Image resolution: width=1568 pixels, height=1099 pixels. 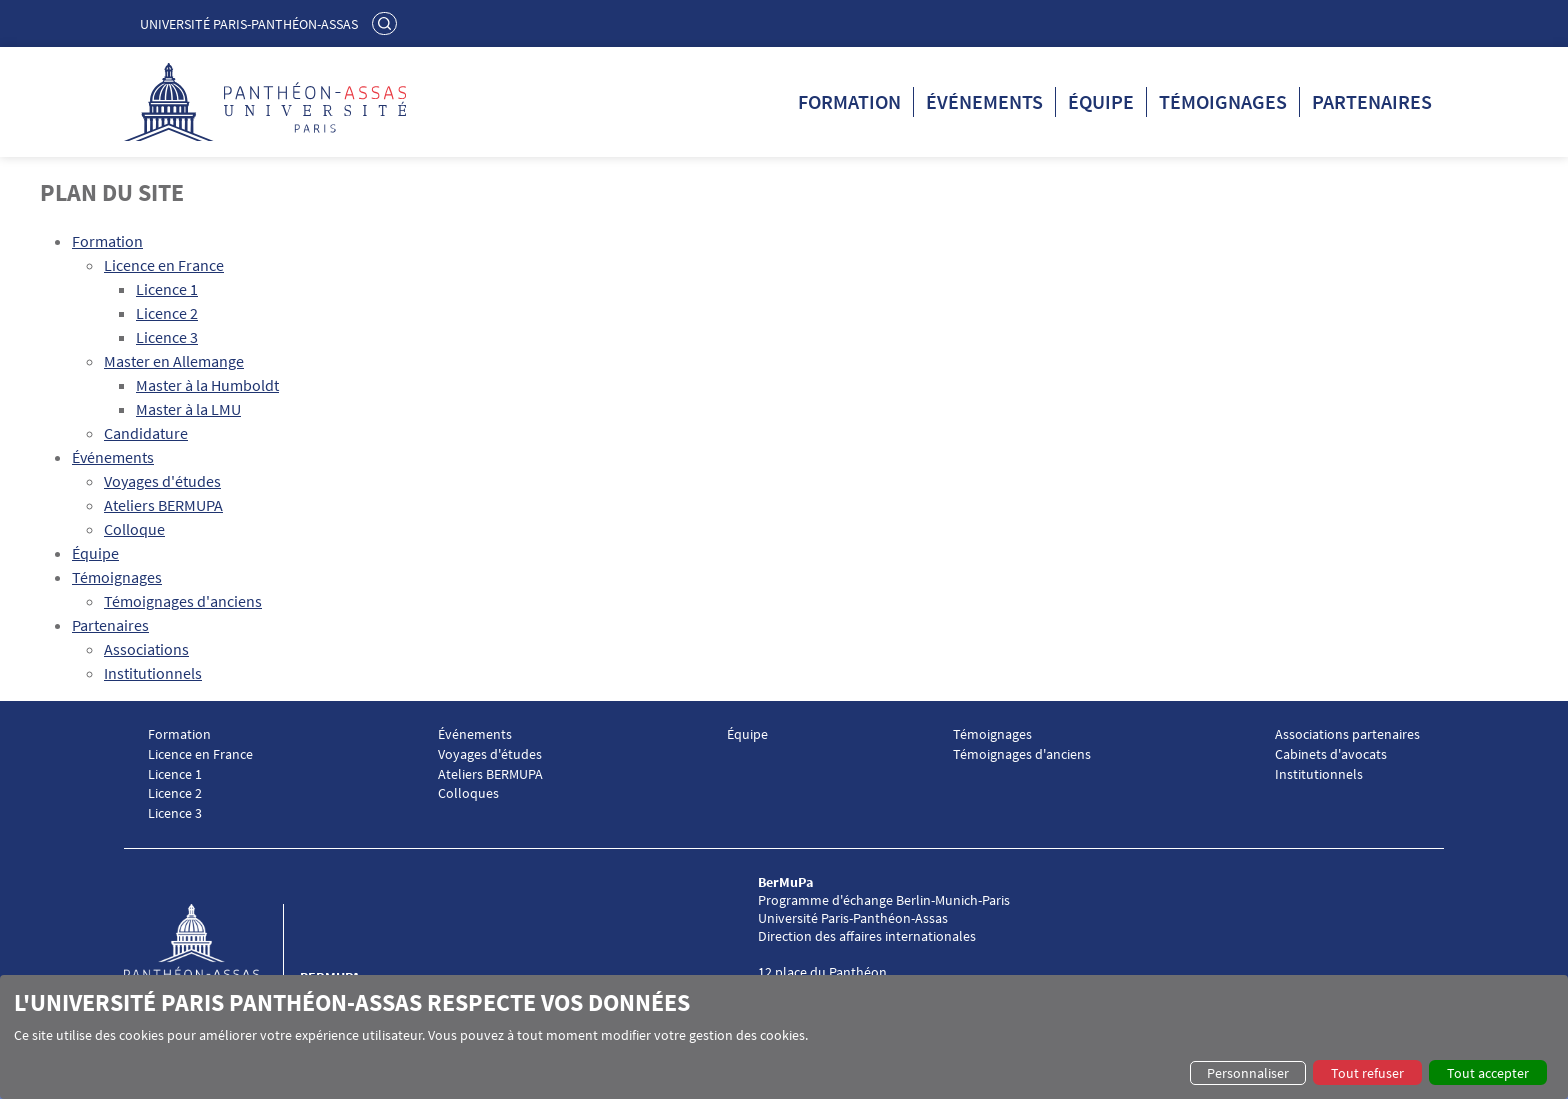 What do you see at coordinates (1248, 1073) in the screenshot?
I see `Personnaliser [button]` at bounding box center [1248, 1073].